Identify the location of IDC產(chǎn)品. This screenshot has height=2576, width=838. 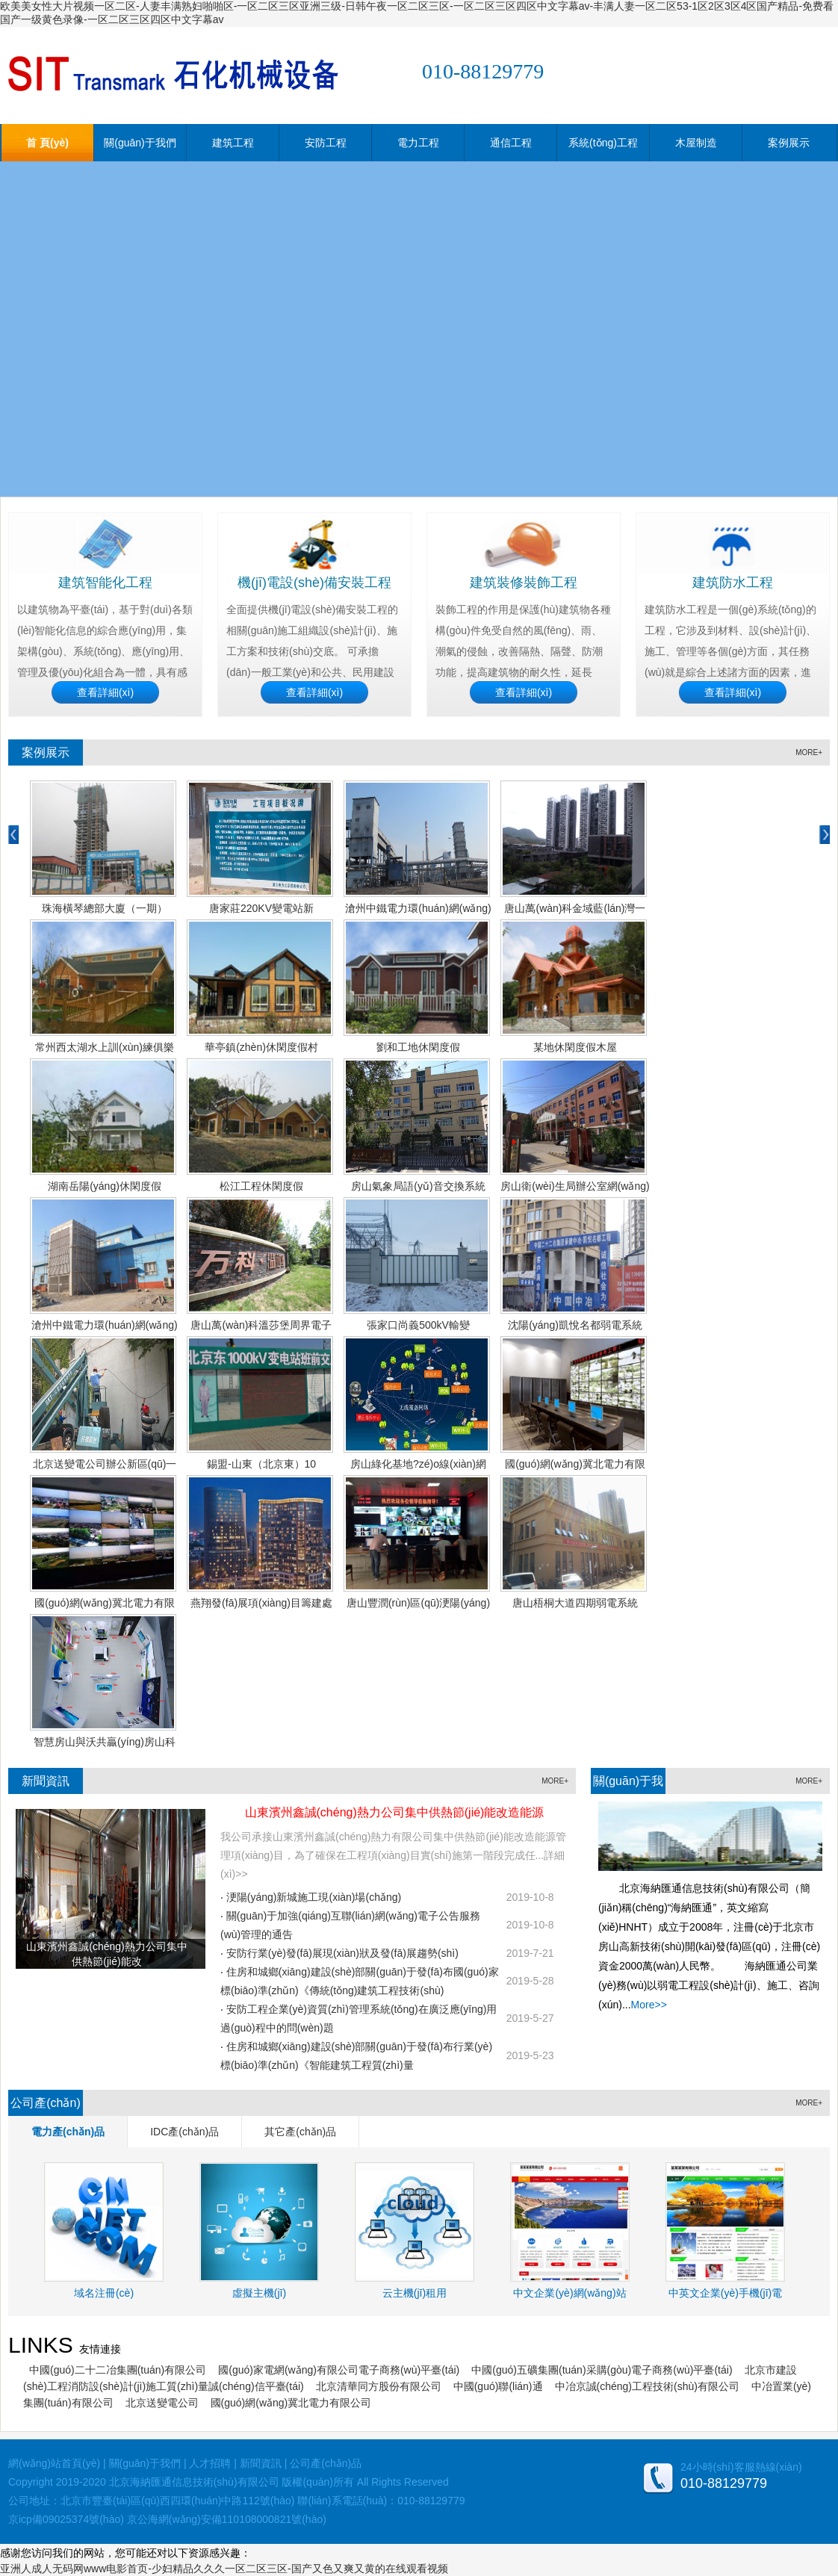
(184, 2132).